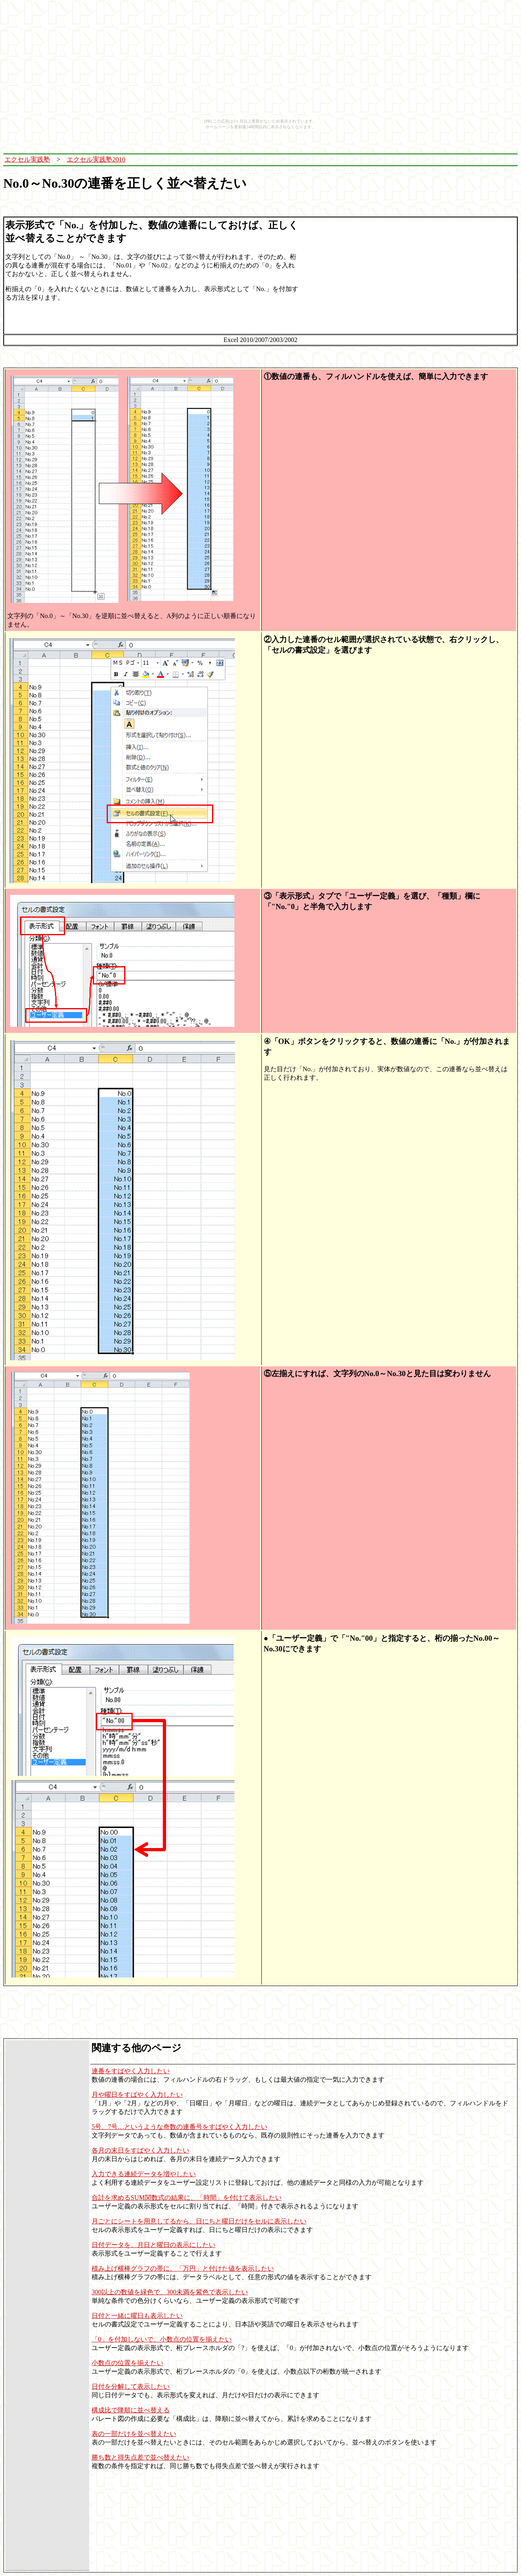 The image size is (521, 2576). What do you see at coordinates (131, 2070) in the screenshot?
I see `連番をすばやく入力したい` at bounding box center [131, 2070].